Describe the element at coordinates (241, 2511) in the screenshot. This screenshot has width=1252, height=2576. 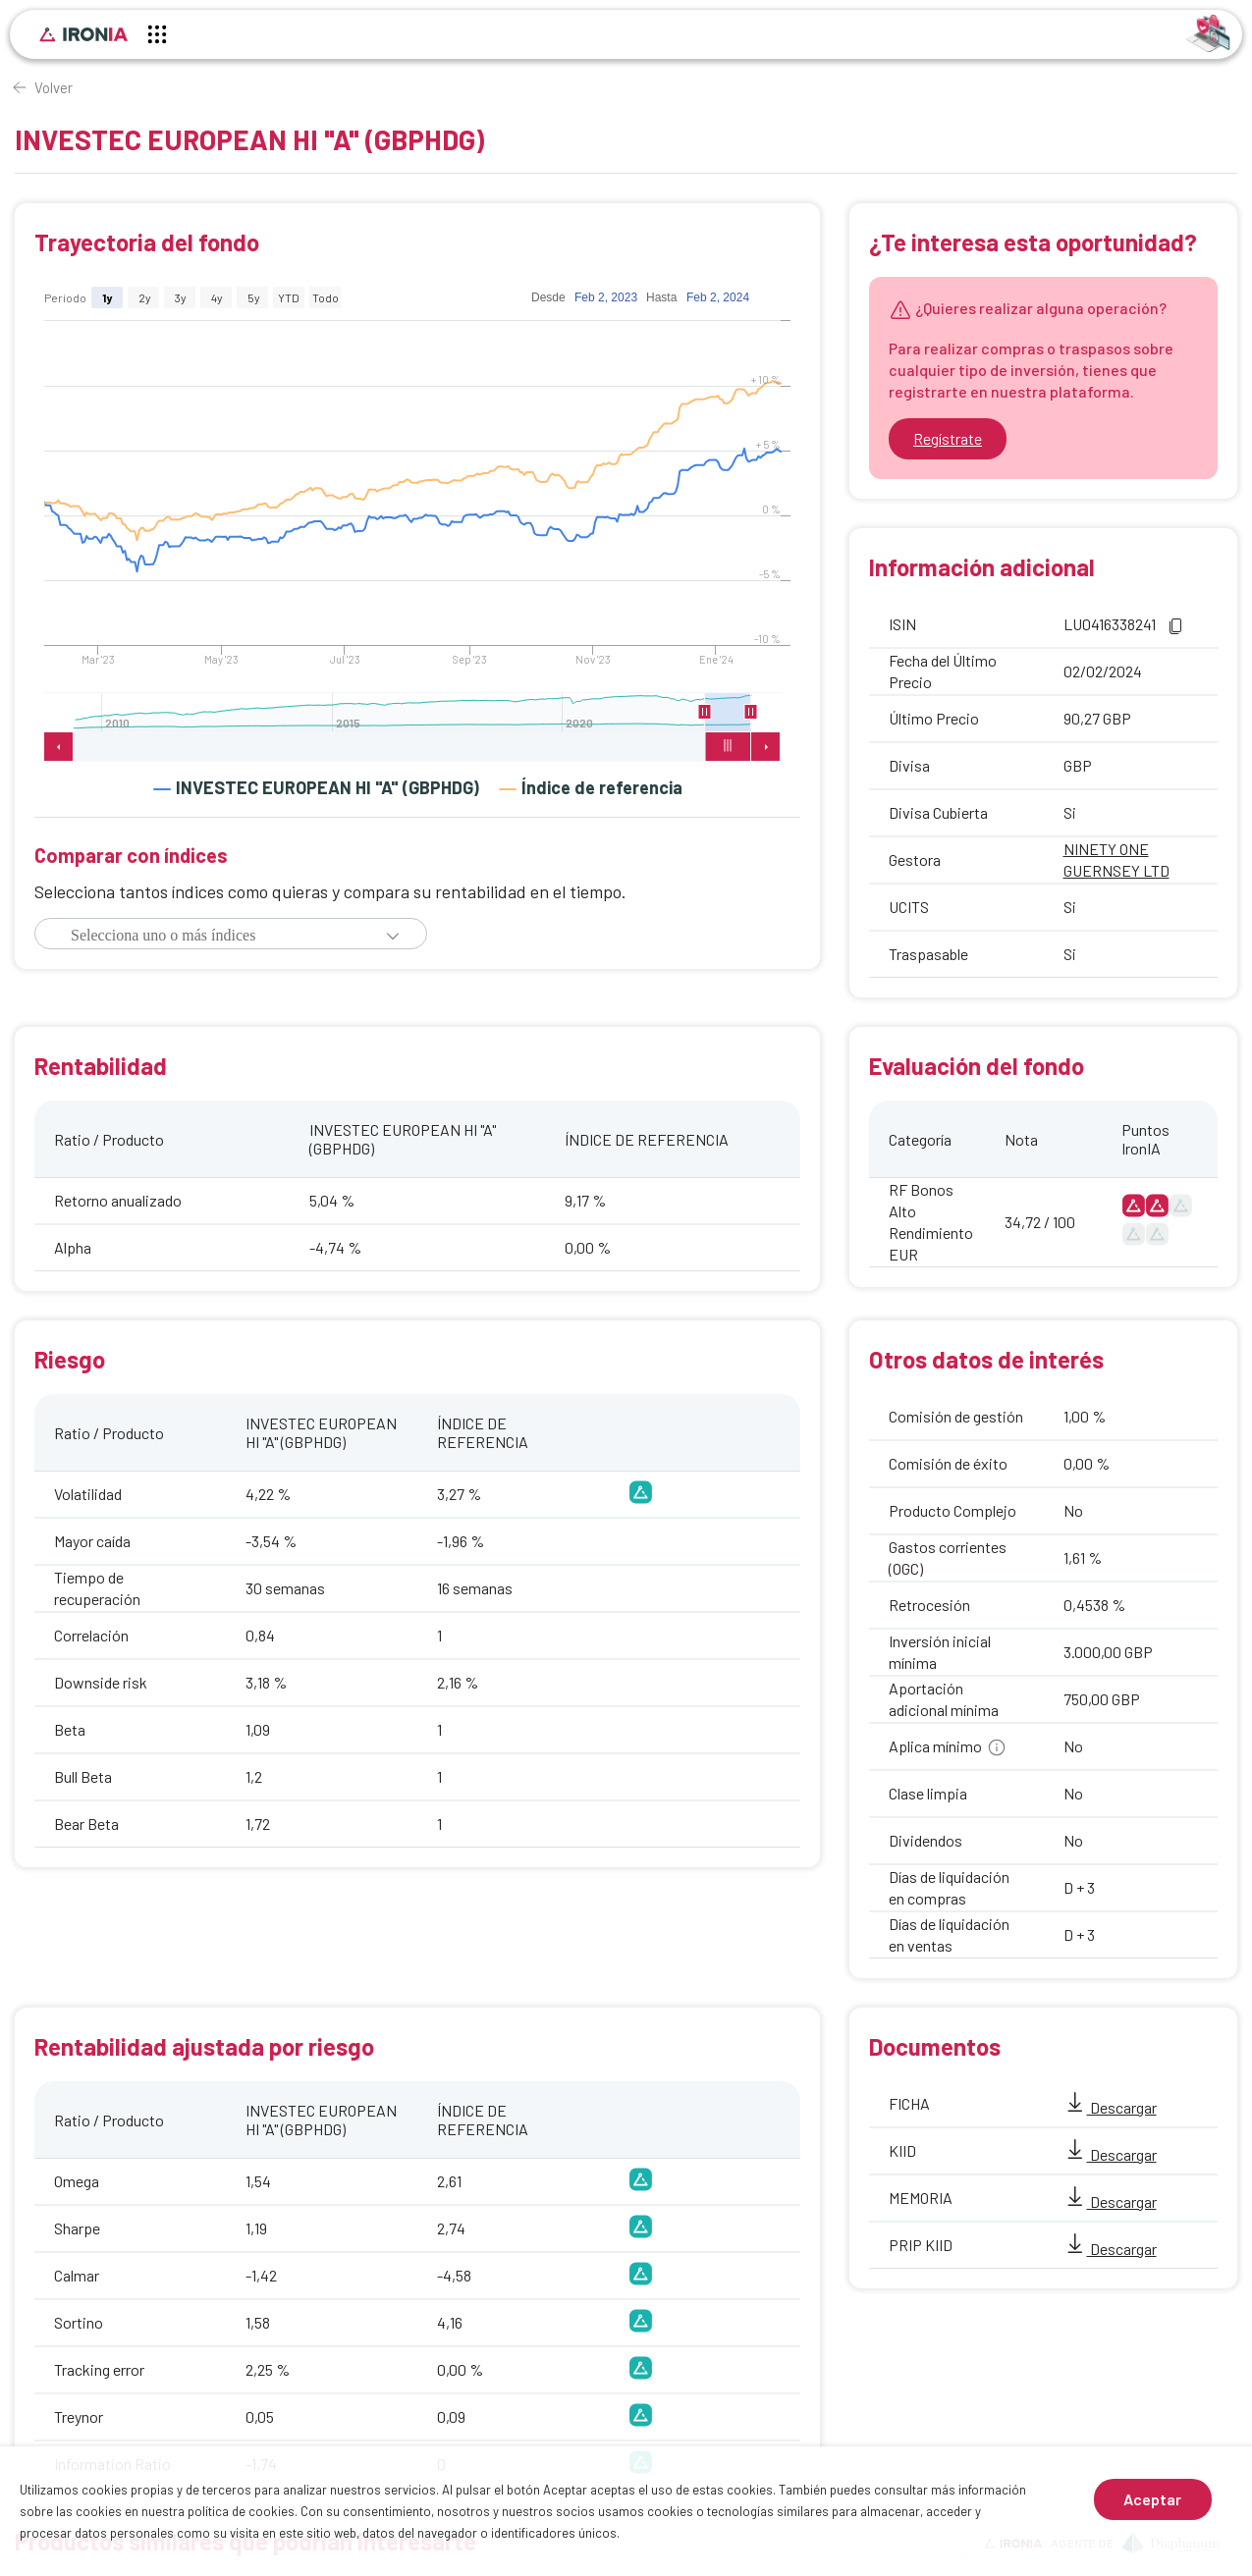
I see `política de cookies` at that location.